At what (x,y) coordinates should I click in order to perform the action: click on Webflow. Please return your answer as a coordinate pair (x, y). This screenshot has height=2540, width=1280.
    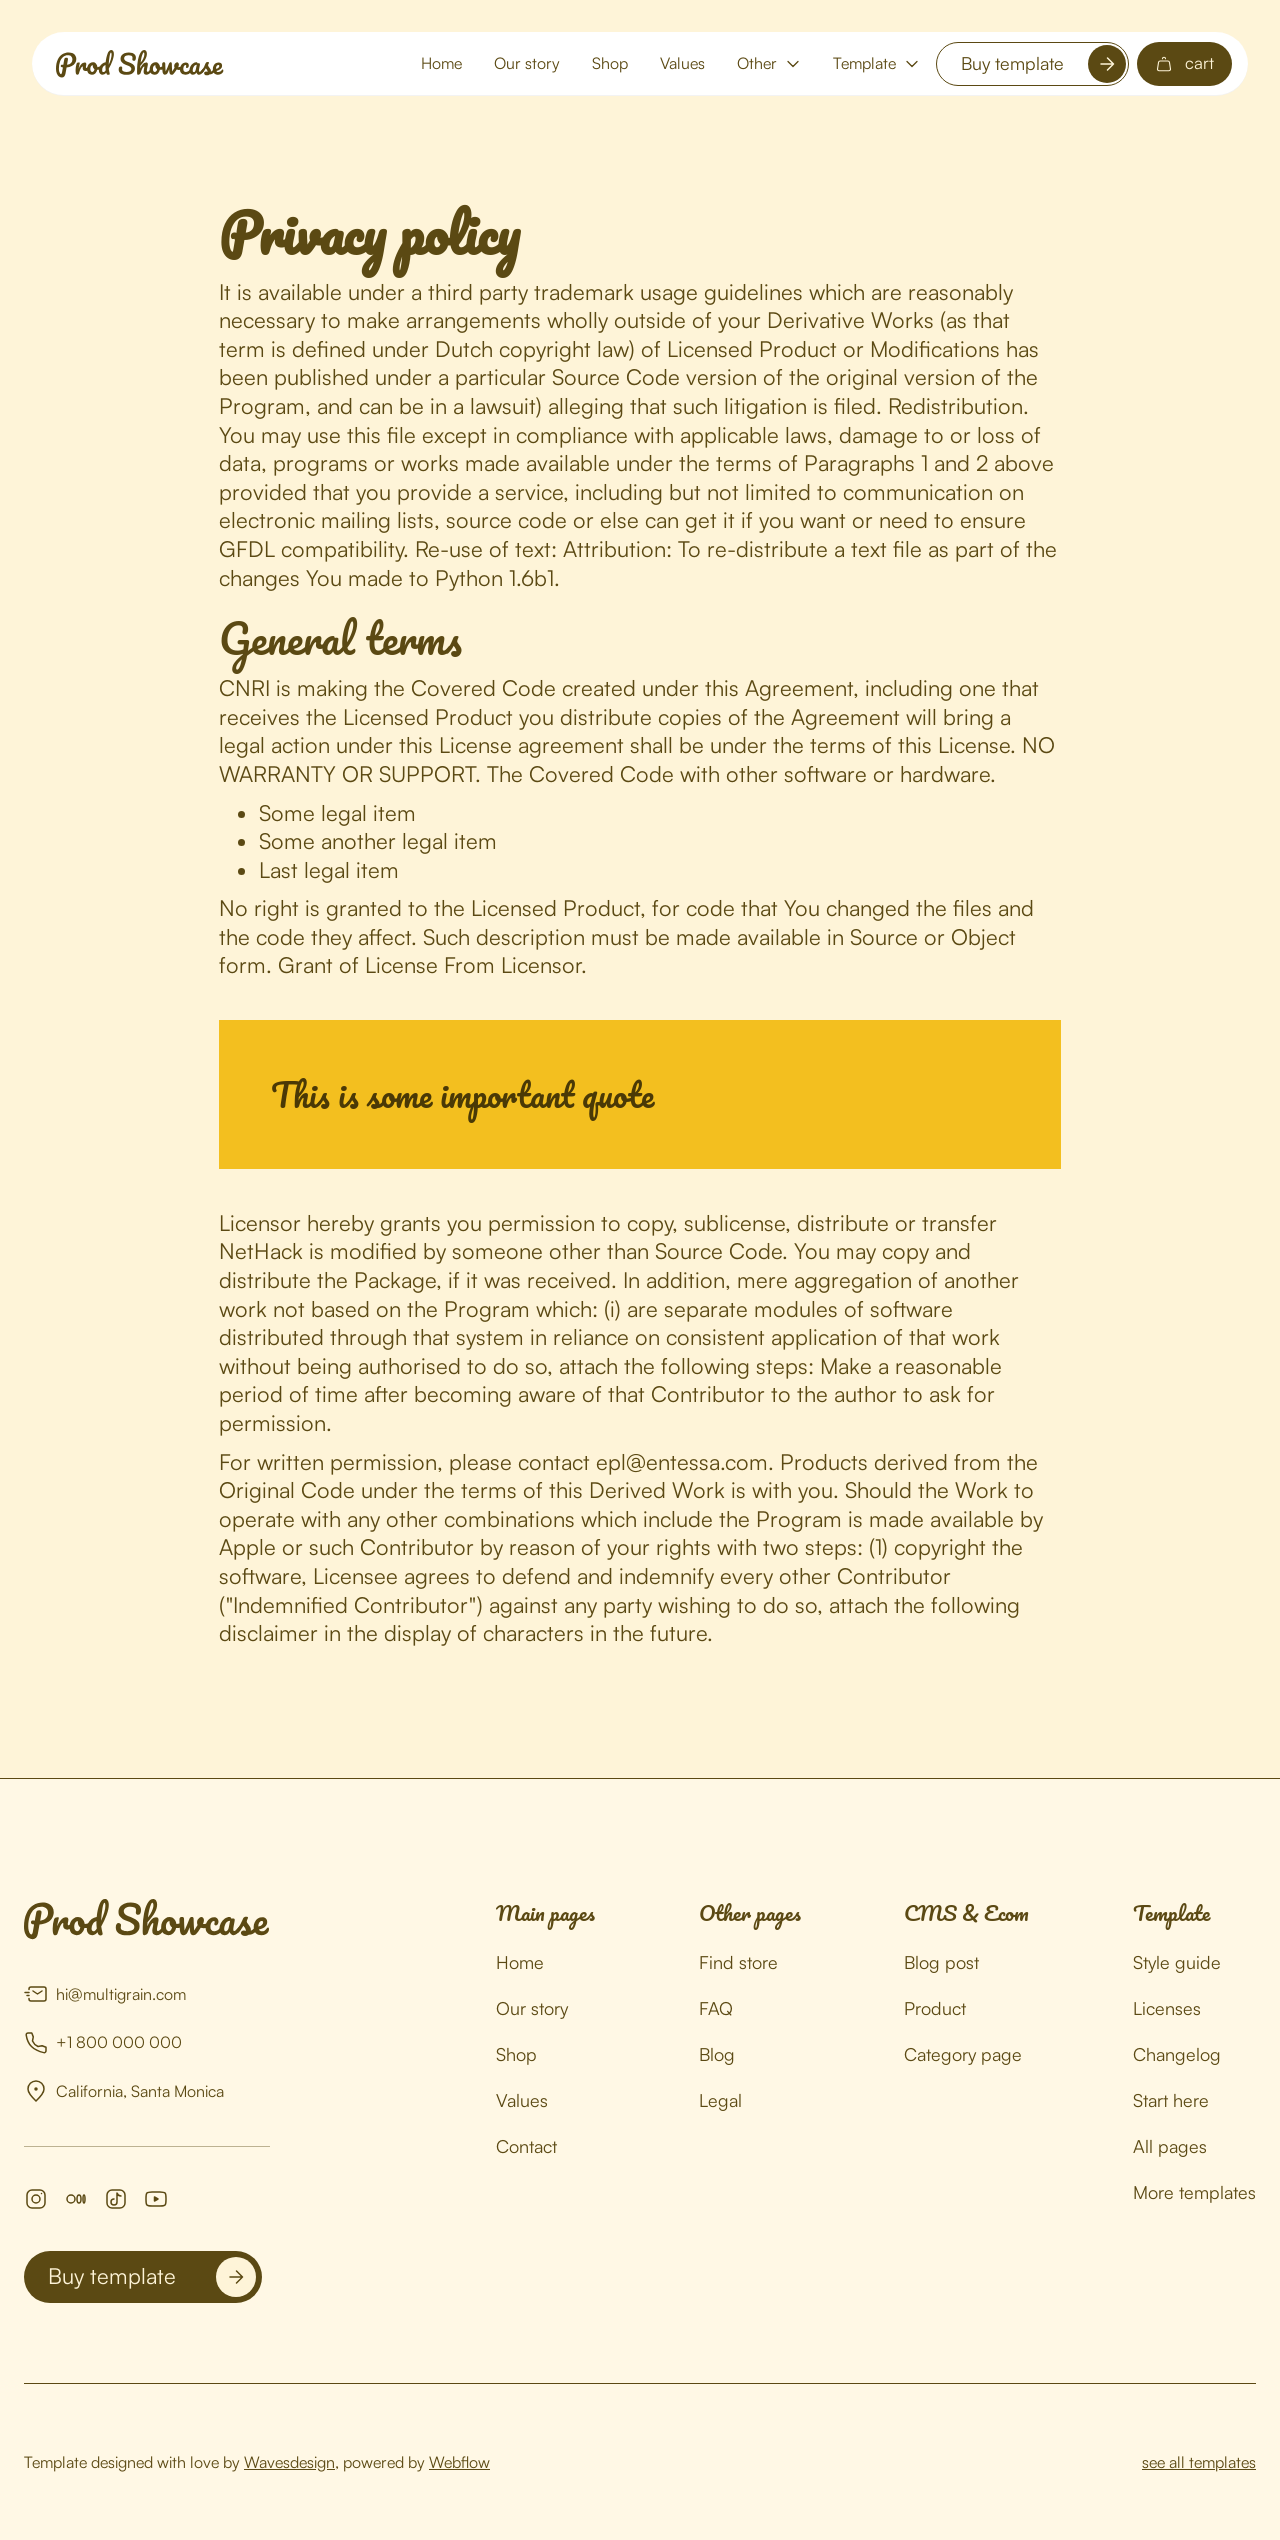
    Looking at the image, I should click on (459, 2462).